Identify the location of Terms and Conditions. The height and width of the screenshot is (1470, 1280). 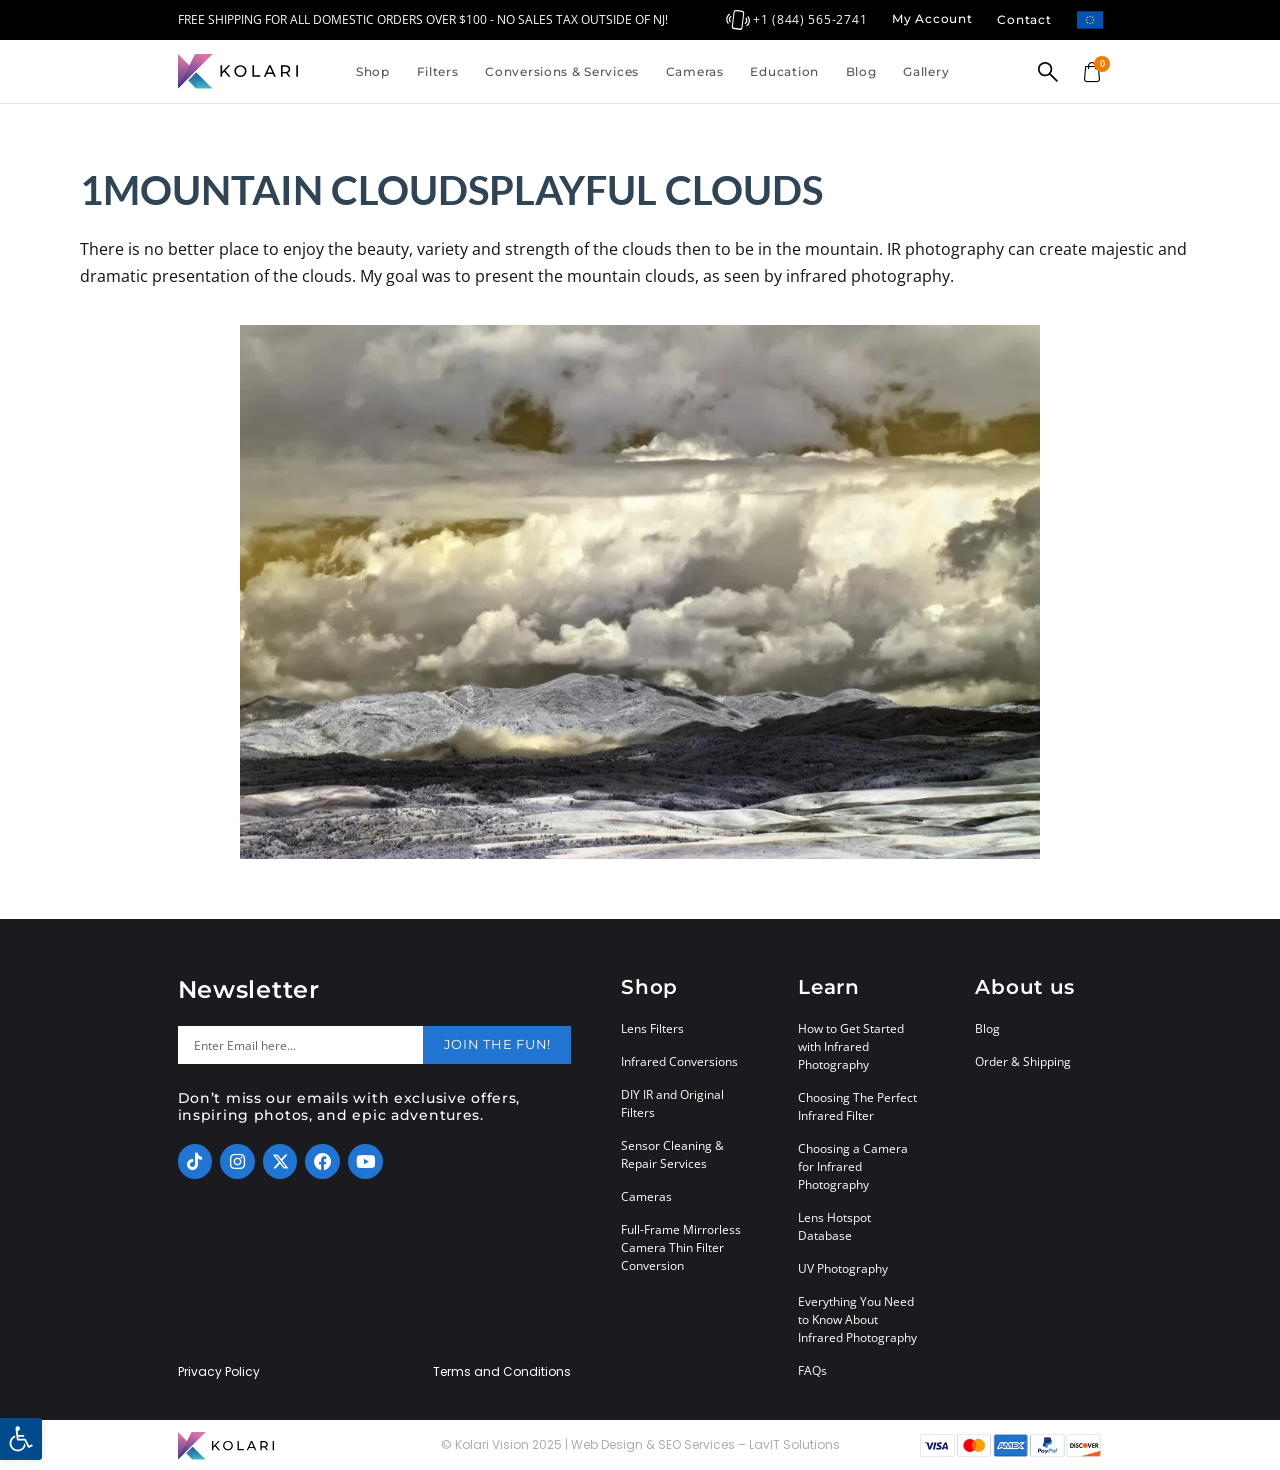
(502, 1372).